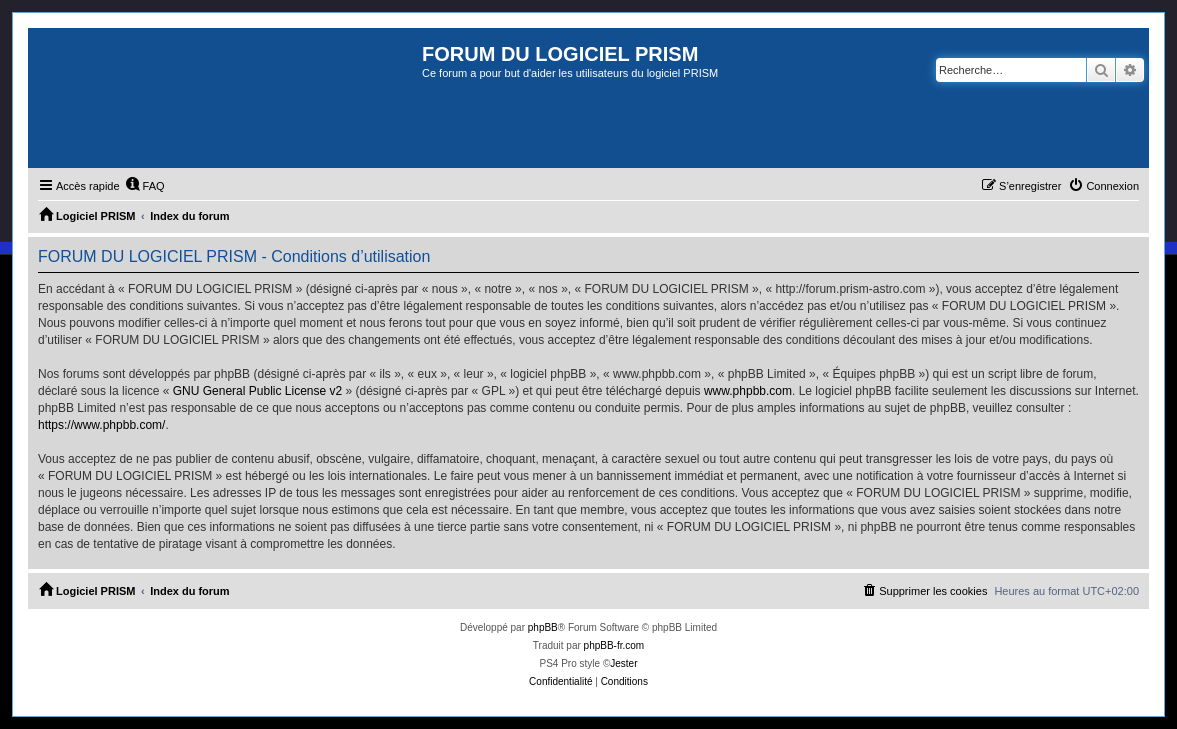 Image resolution: width=1177 pixels, height=729 pixels. What do you see at coordinates (543, 627) in the screenshot?
I see `phpBB` at bounding box center [543, 627].